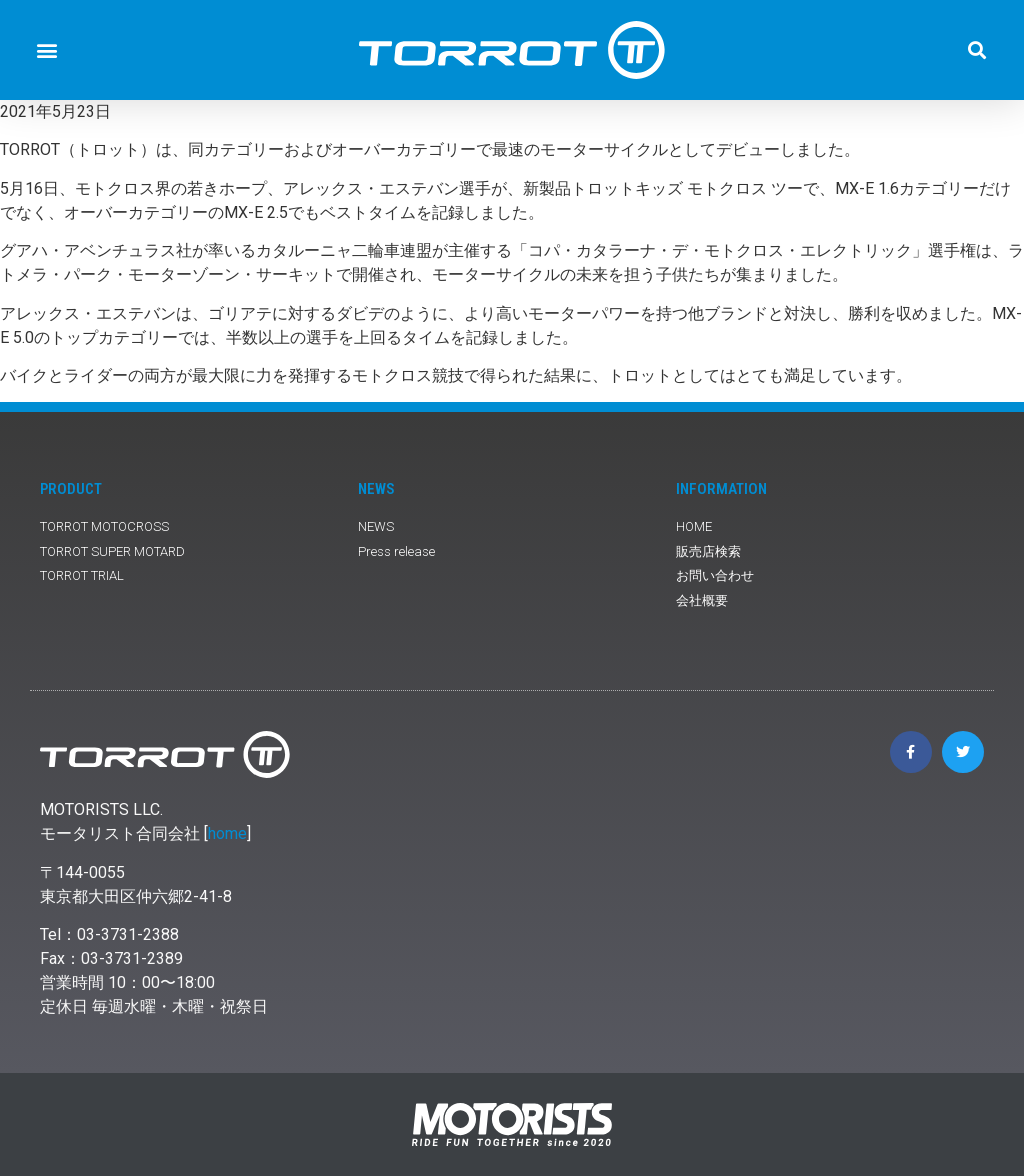 The width and height of the screenshot is (1024, 1176). Describe the element at coordinates (46, 50) in the screenshot. I see `[button]` at that location.